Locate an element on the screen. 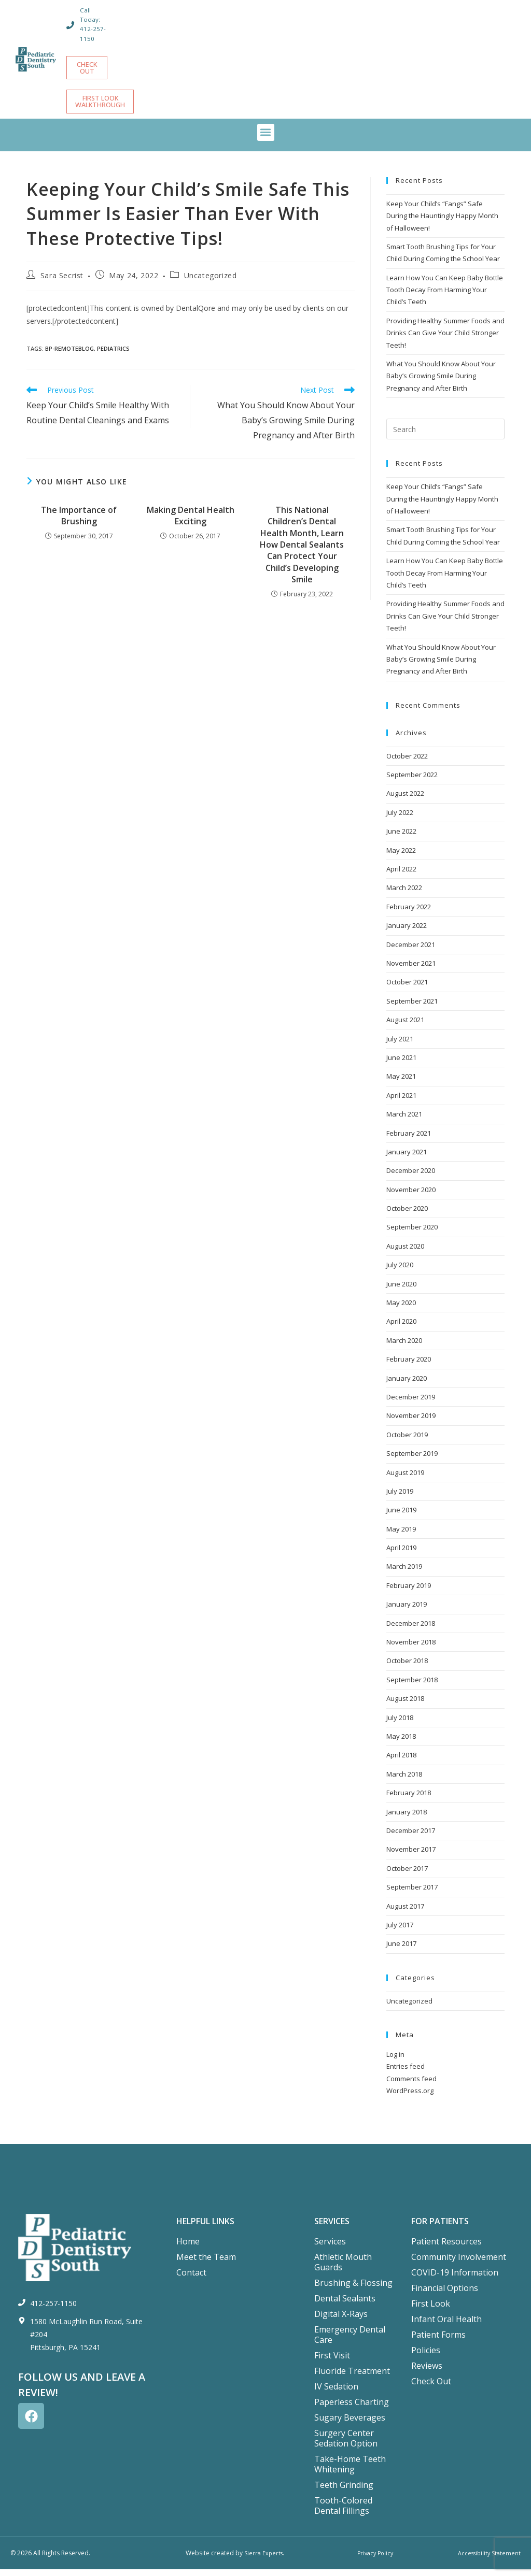 The image size is (531, 2576). February 2018 is located at coordinates (408, 1799).